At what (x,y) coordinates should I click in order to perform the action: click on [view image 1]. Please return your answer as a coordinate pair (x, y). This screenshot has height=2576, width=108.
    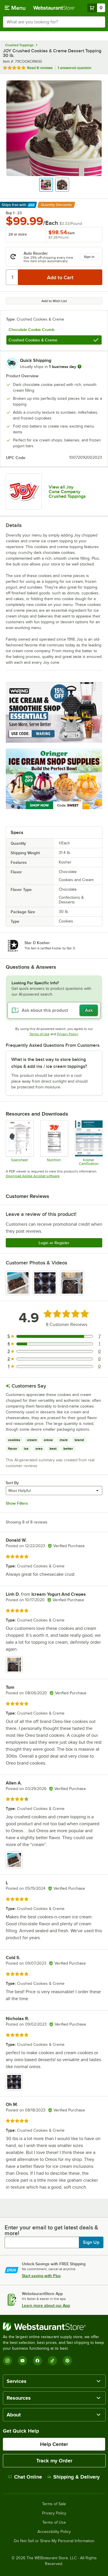
    Looking at the image, I should click on (18, 1283).